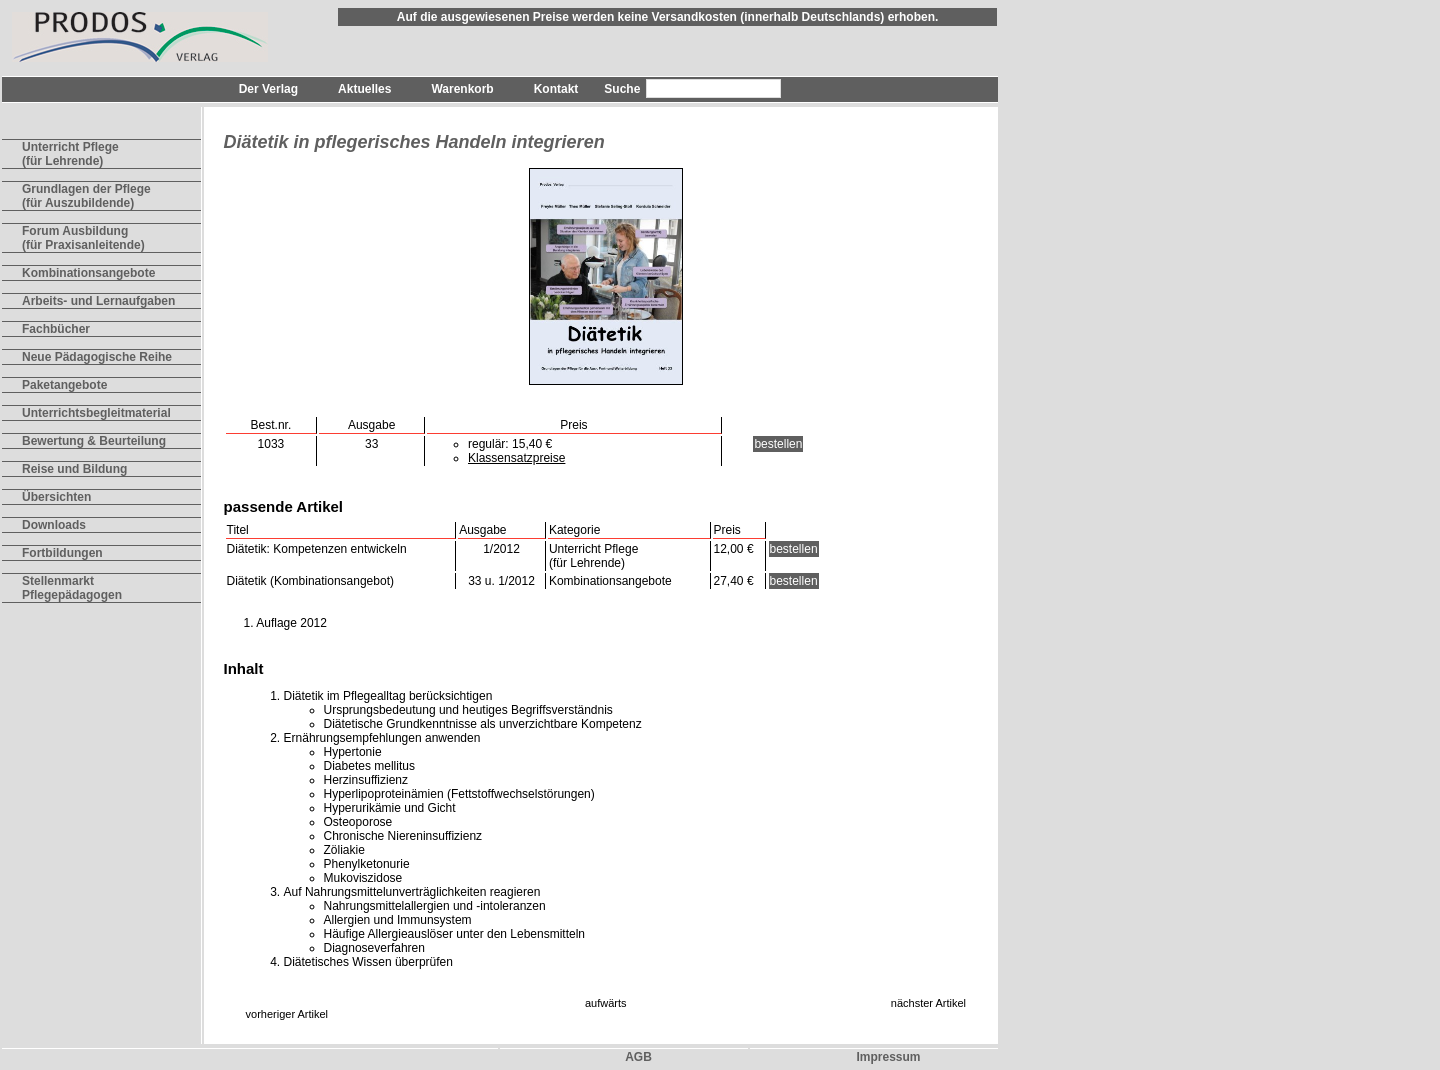 Image resolution: width=1440 pixels, height=1070 pixels. What do you see at coordinates (64, 385) in the screenshot?
I see `Paketangebote` at bounding box center [64, 385].